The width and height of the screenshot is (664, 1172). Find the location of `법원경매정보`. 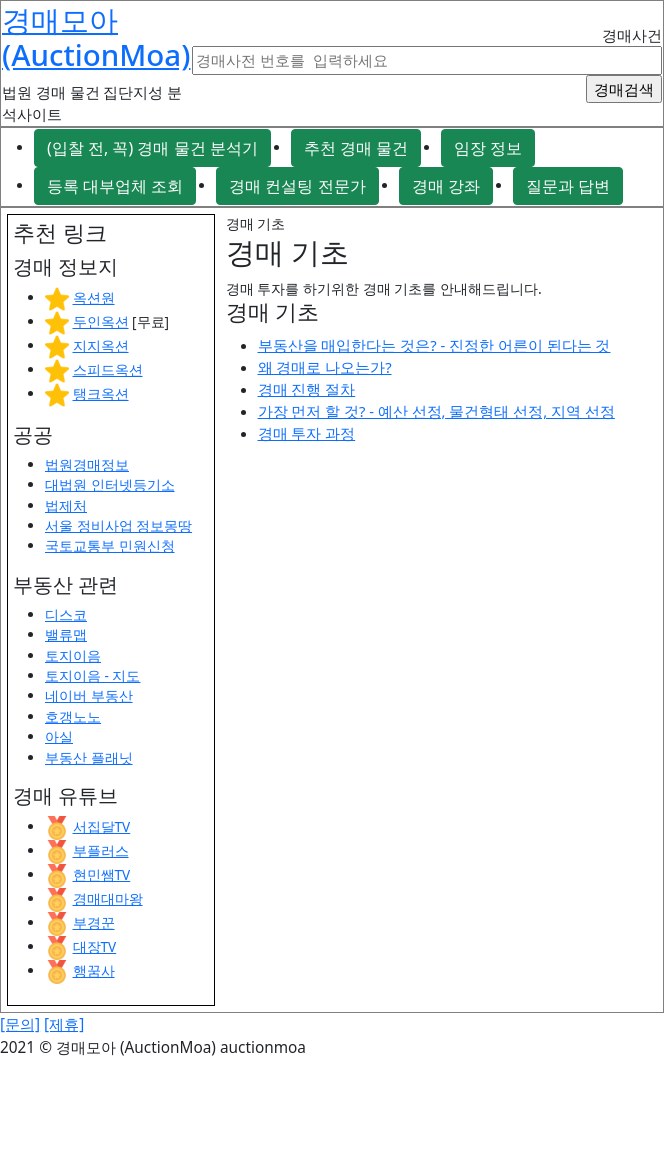

법원경매정보 is located at coordinates (87, 464).